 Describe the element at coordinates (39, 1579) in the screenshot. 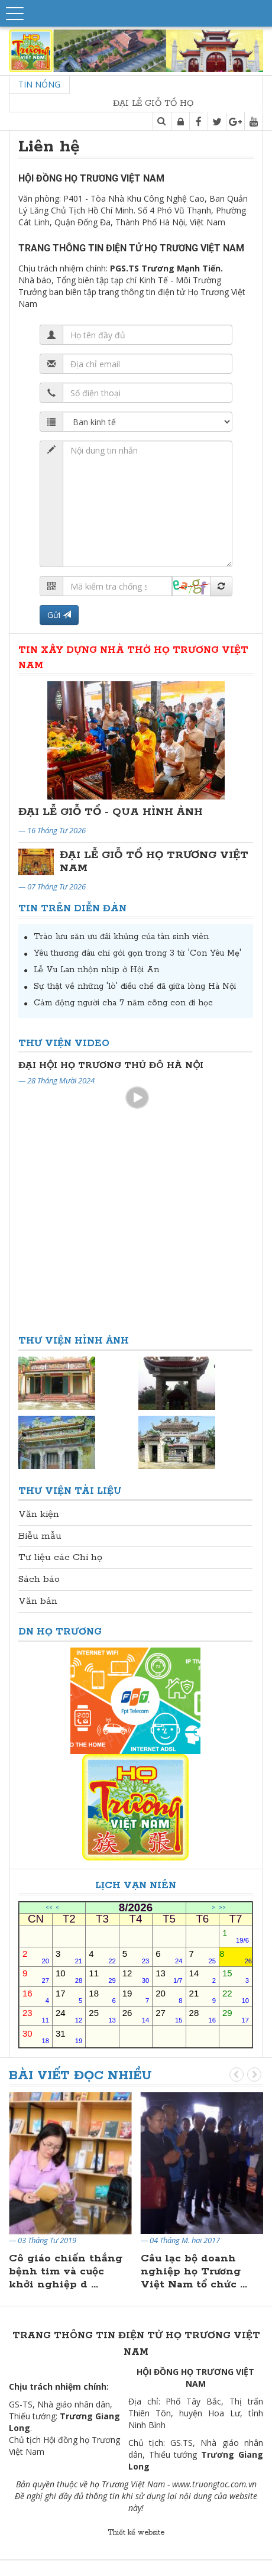

I see `Sách báo` at that location.